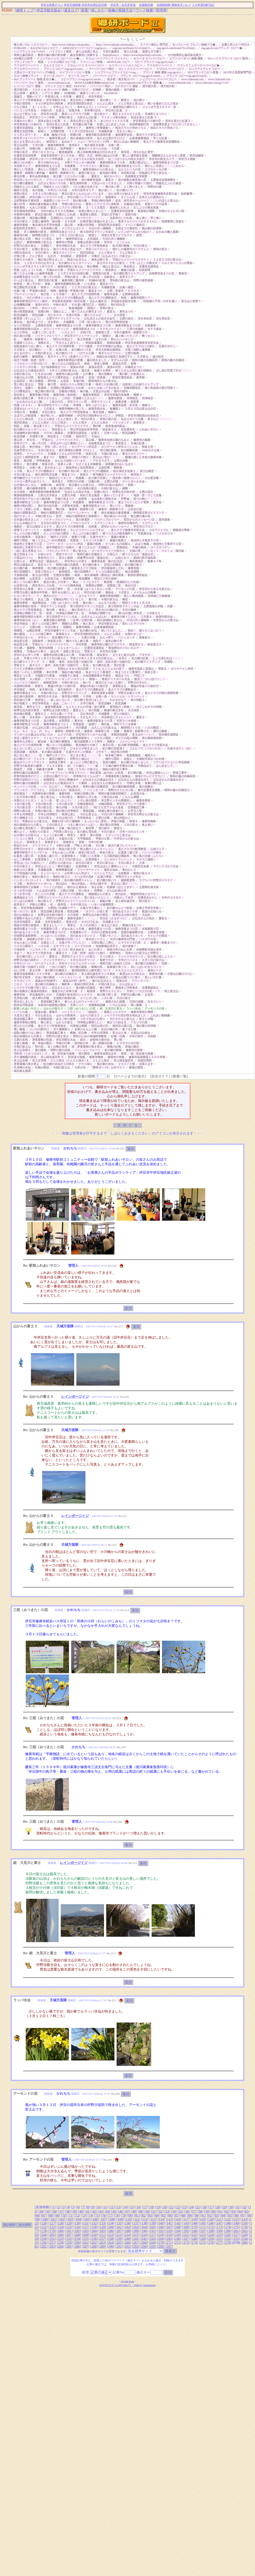 This screenshot has width=255, height=2576. What do you see at coordinates (56, 328) in the screenshot?
I see `タウンミーティング` at bounding box center [56, 328].